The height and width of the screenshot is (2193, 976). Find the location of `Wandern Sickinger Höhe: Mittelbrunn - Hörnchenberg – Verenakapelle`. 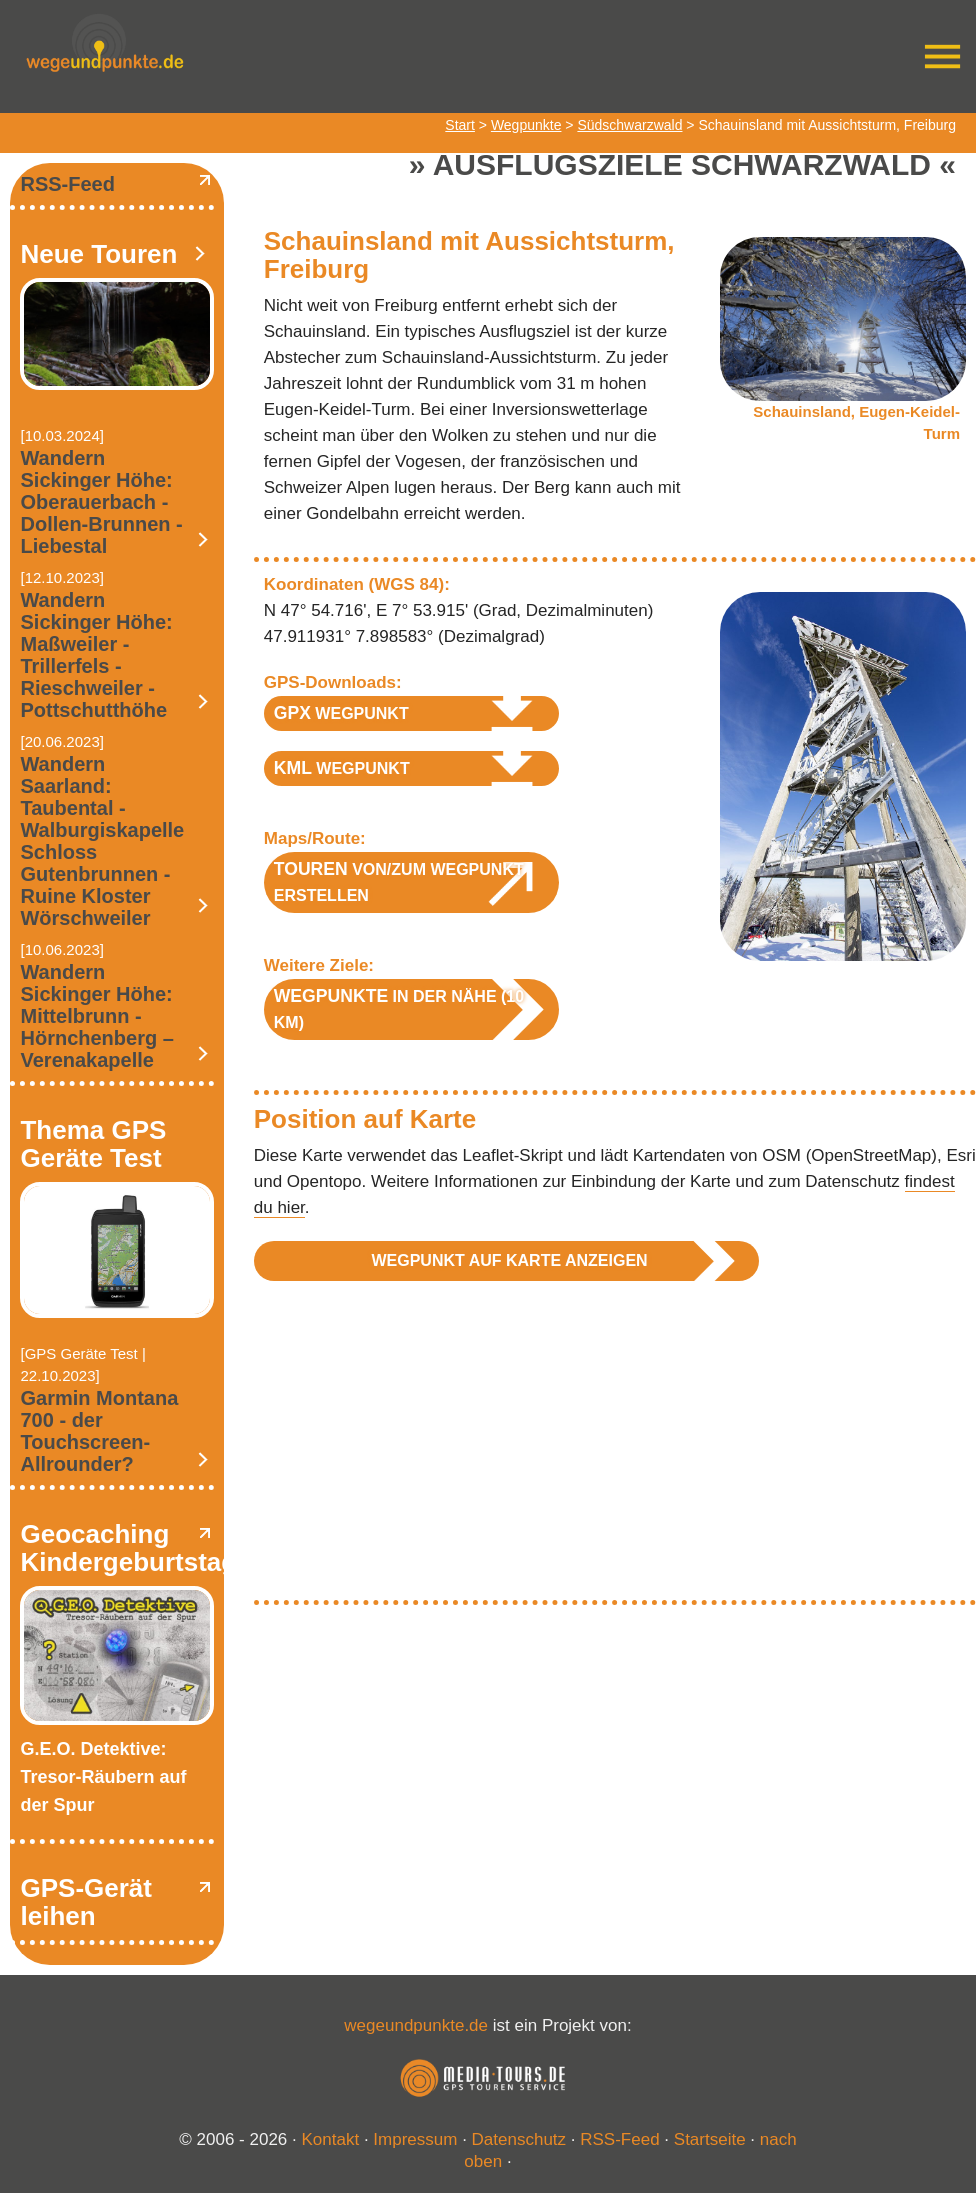

Wandern Sickinger Höhe: Mittelbrunn - Hörnchenberg – Verenakapelle is located at coordinates (96, 1016).